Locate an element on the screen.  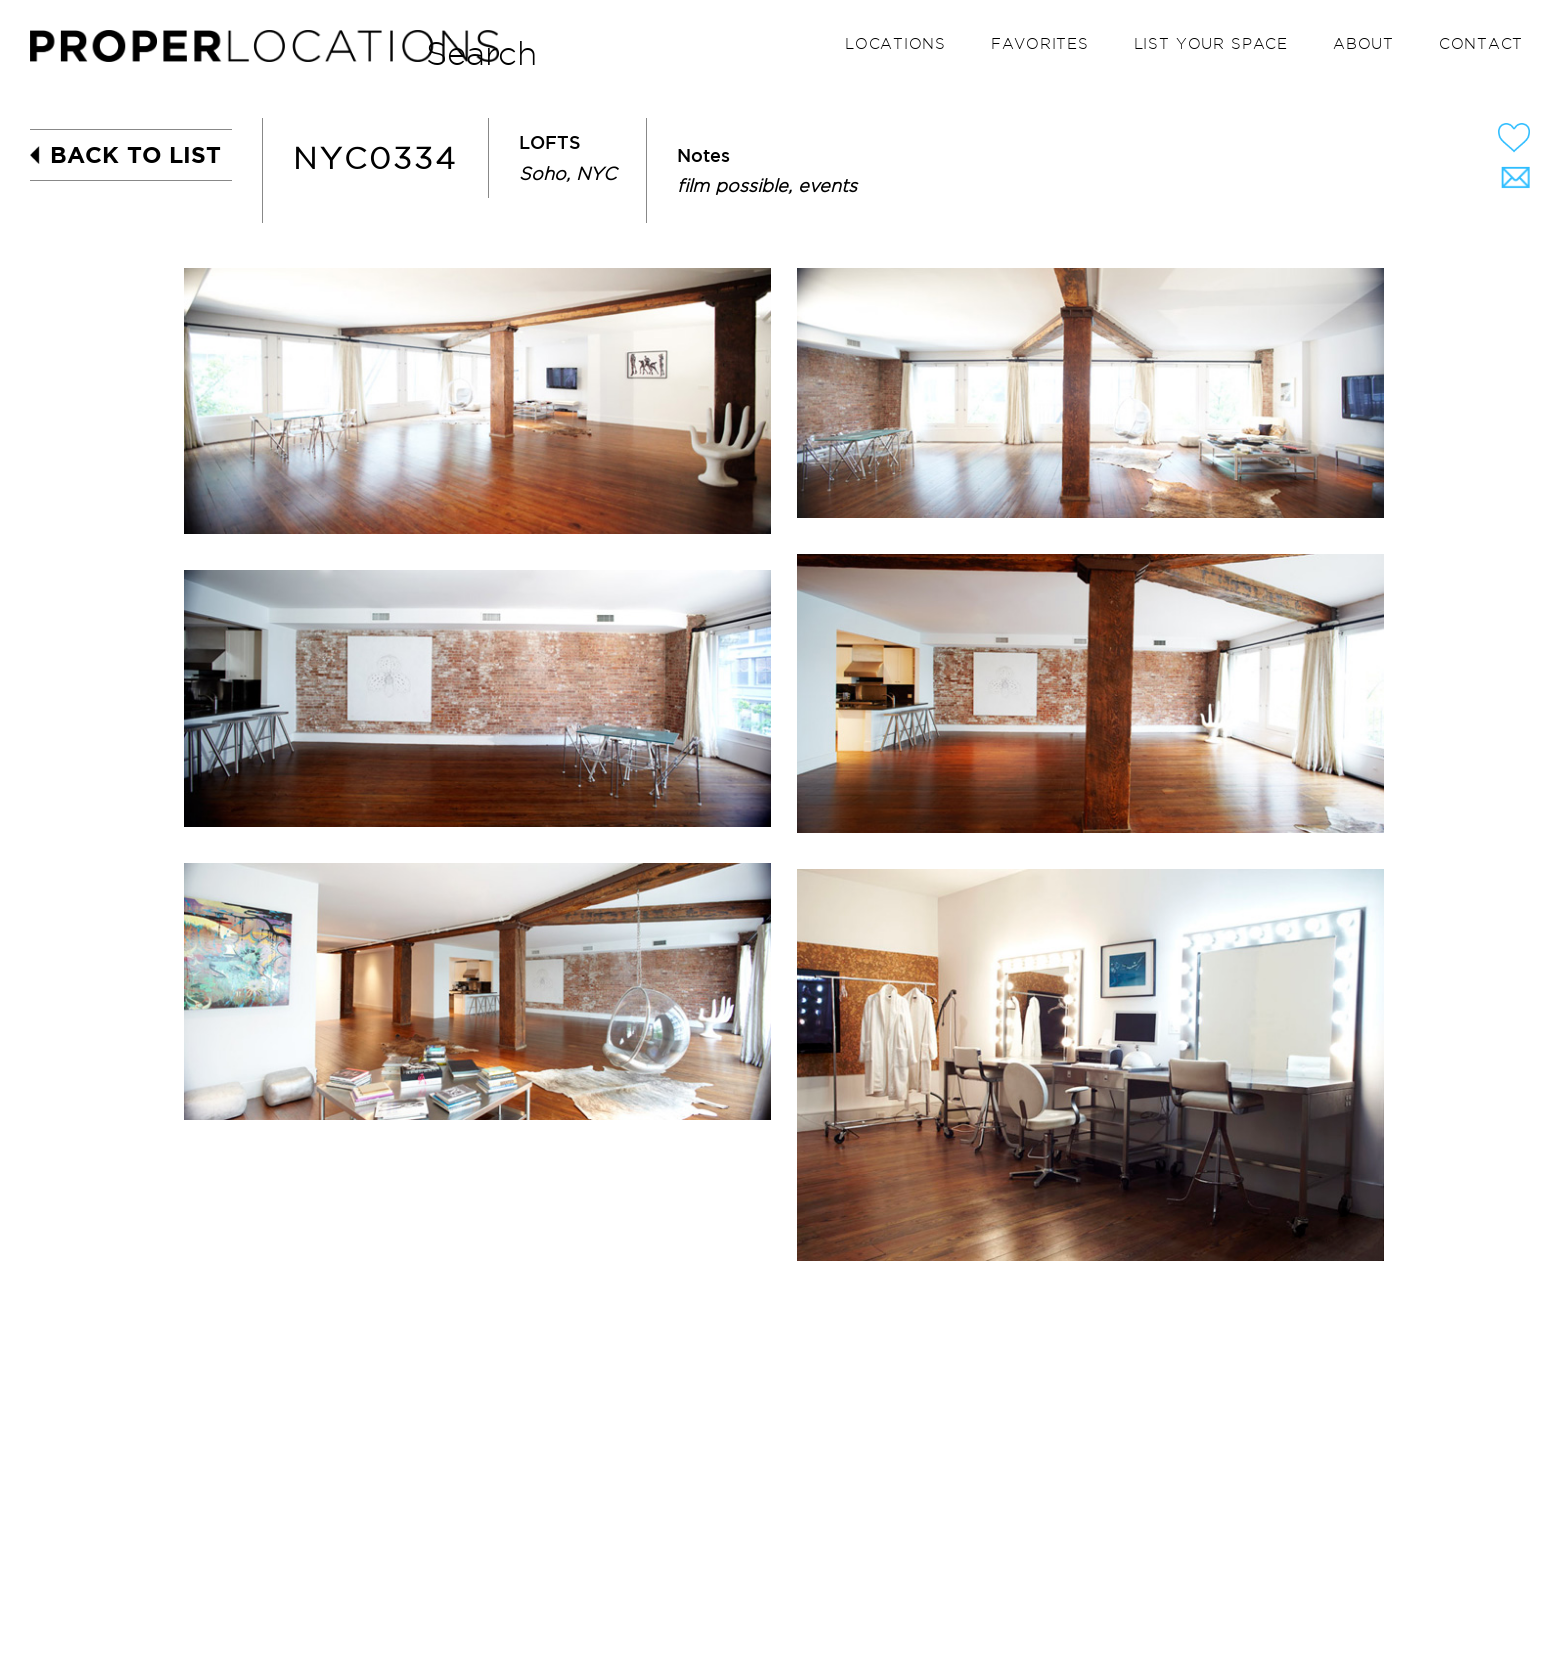
PROPER LOCATIONS is located at coordinates (270, 51).